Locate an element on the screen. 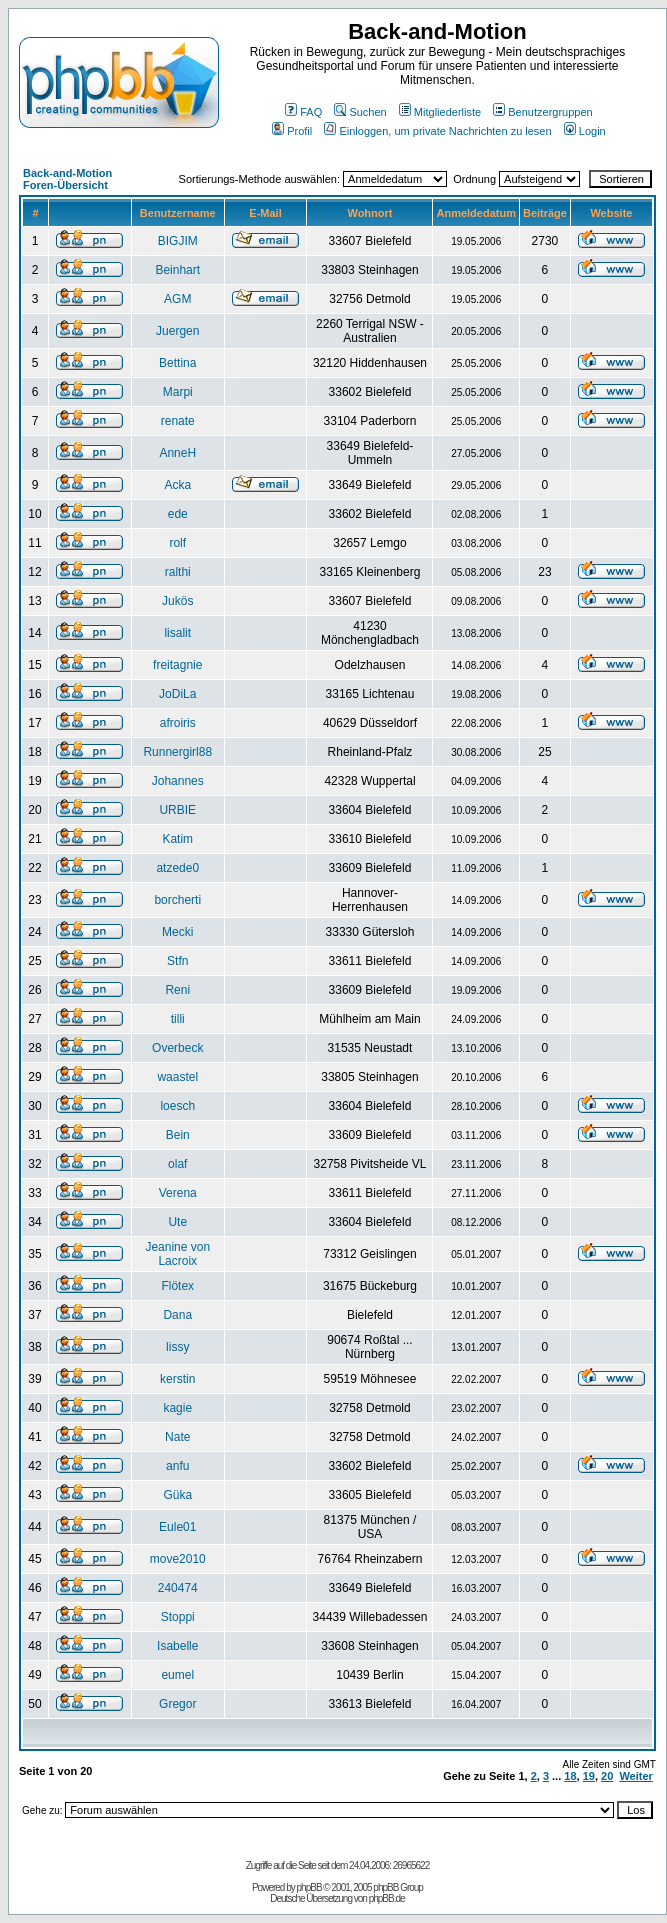 The width and height of the screenshot is (667, 1923). Ute is located at coordinates (177, 1222).